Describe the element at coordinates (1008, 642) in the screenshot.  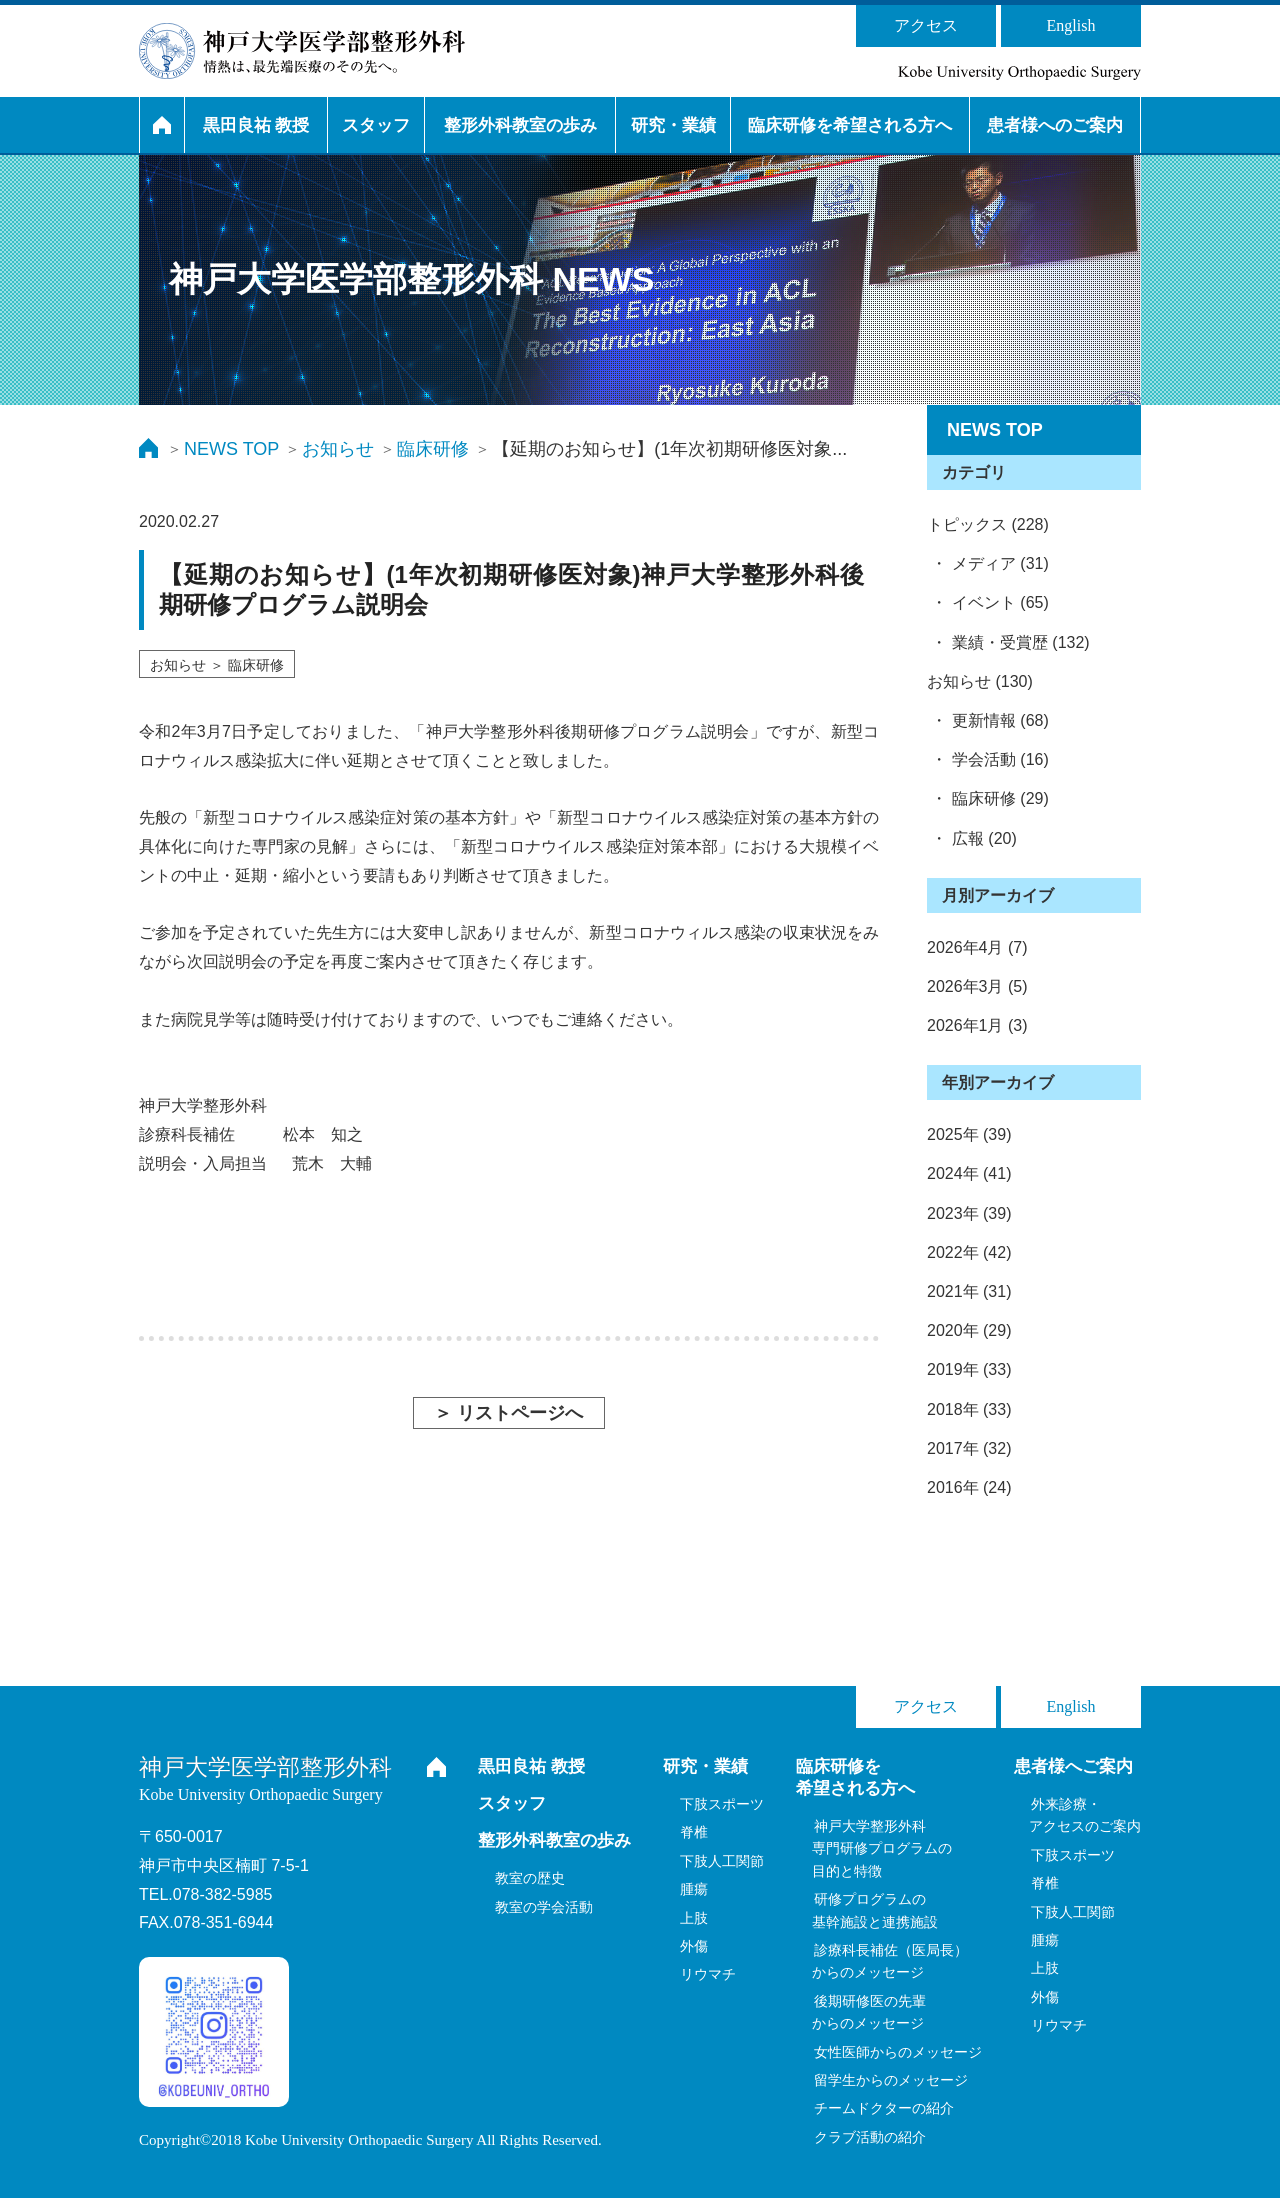
I see `・ 業績・受賞歴 (132)` at that location.